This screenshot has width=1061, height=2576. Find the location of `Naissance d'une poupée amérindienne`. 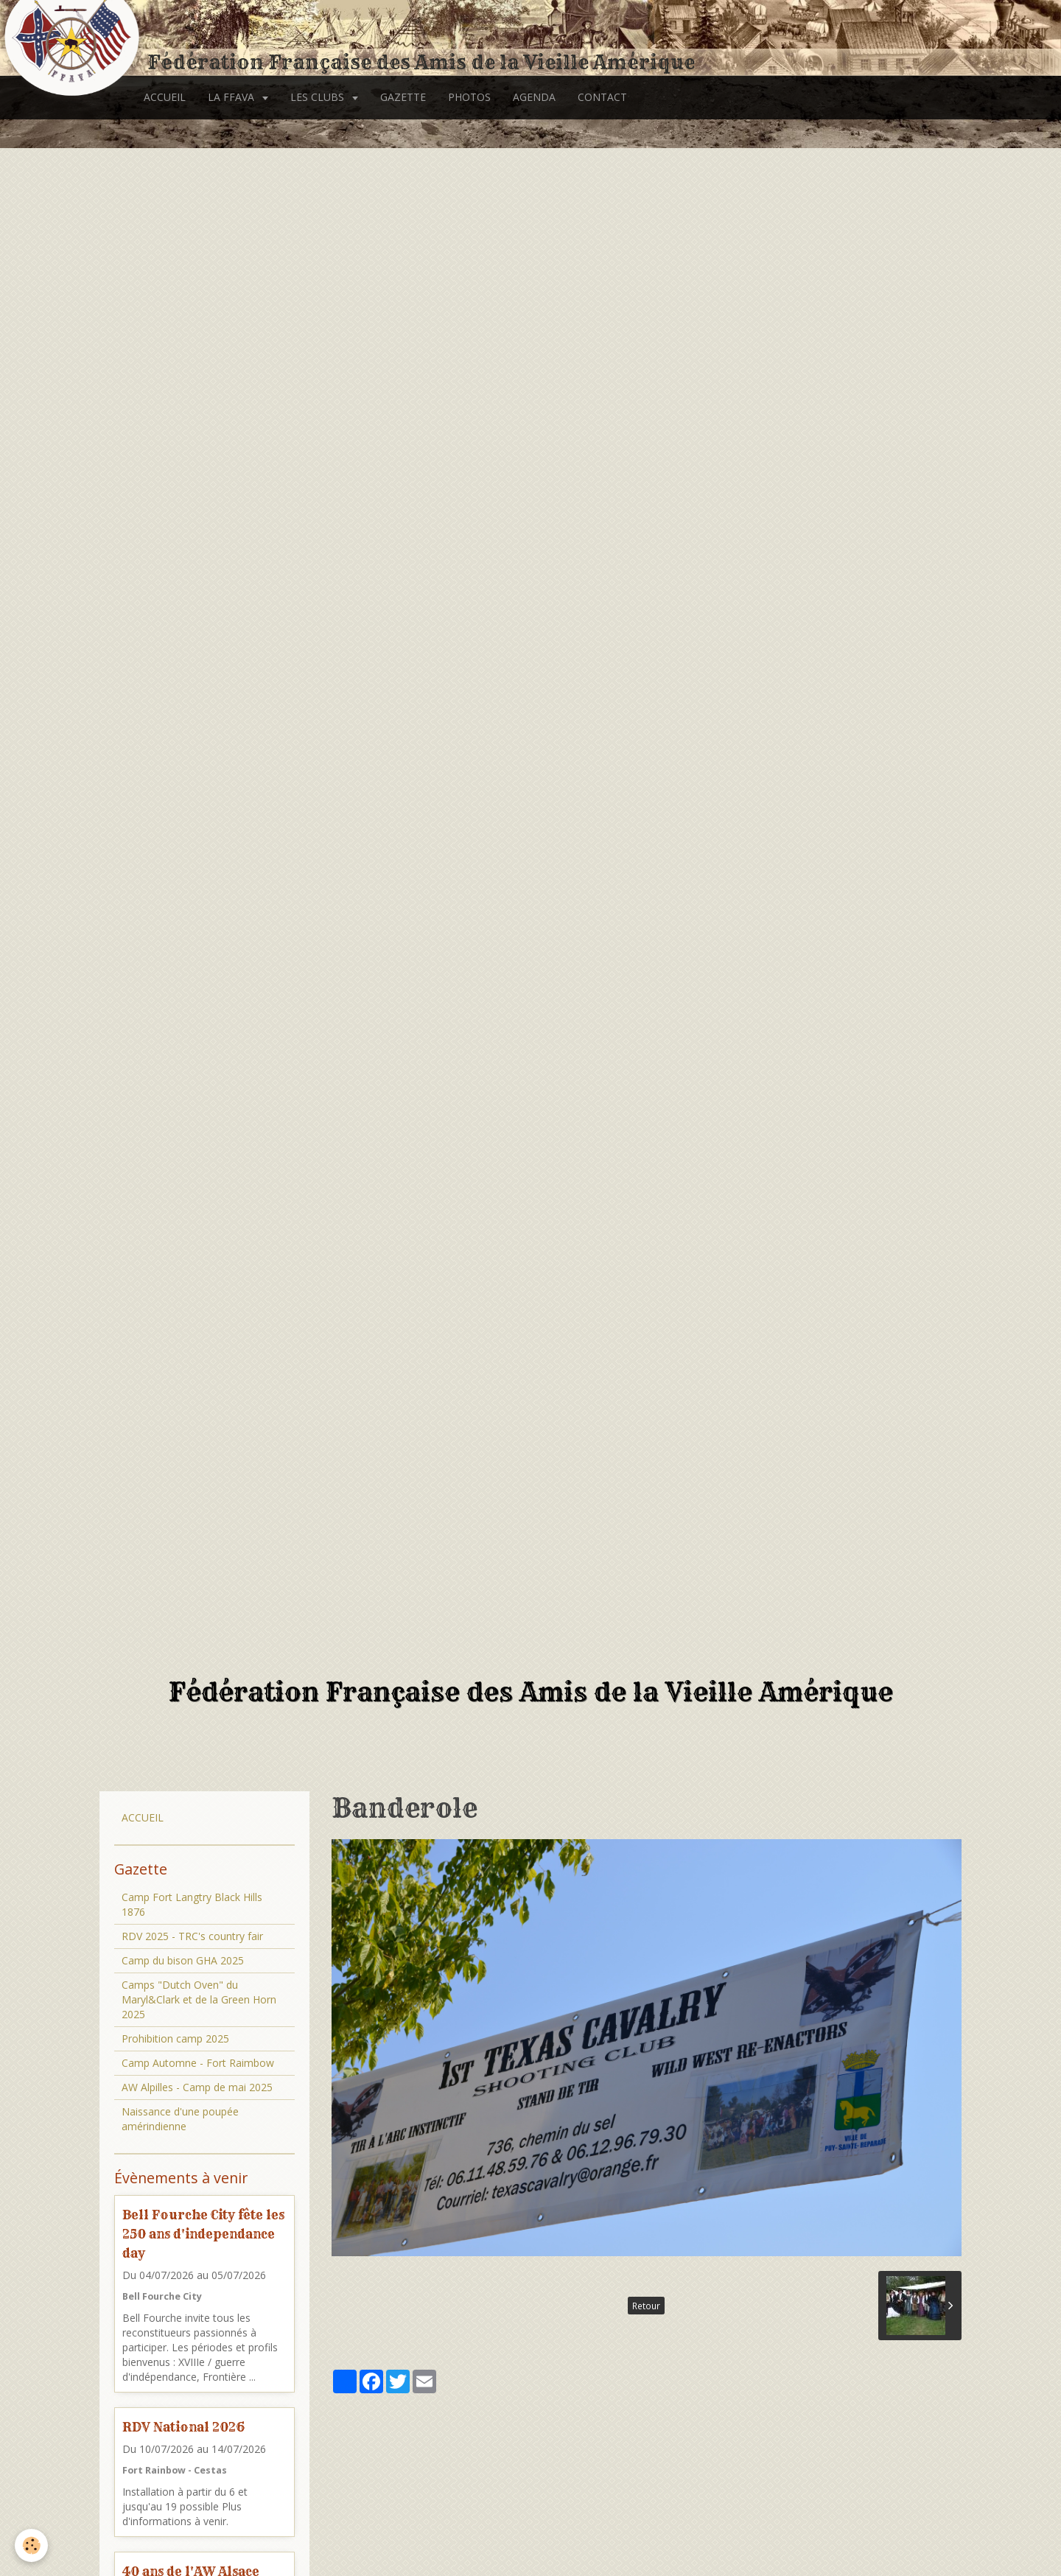

Naissance d'une poupée amérindienne is located at coordinates (180, 2118).